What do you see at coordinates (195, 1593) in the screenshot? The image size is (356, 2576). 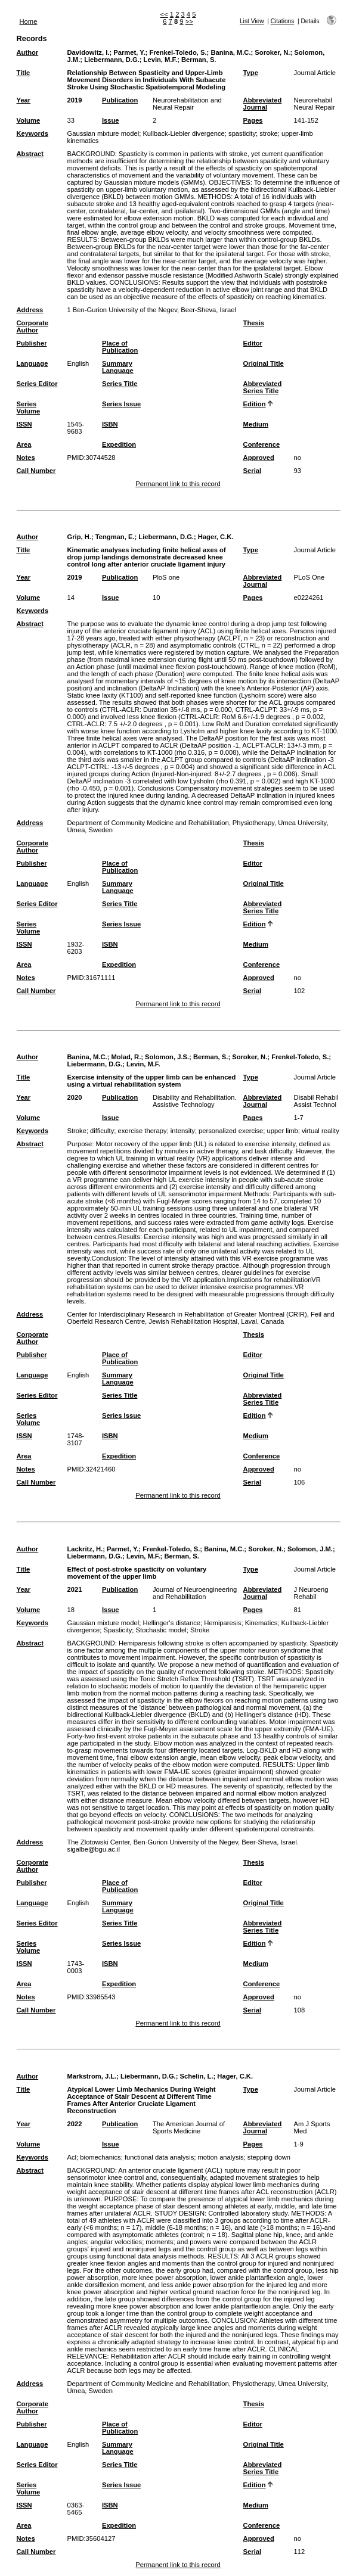 I see `Journal of Neuroengineering and Rehabilitation` at bounding box center [195, 1593].